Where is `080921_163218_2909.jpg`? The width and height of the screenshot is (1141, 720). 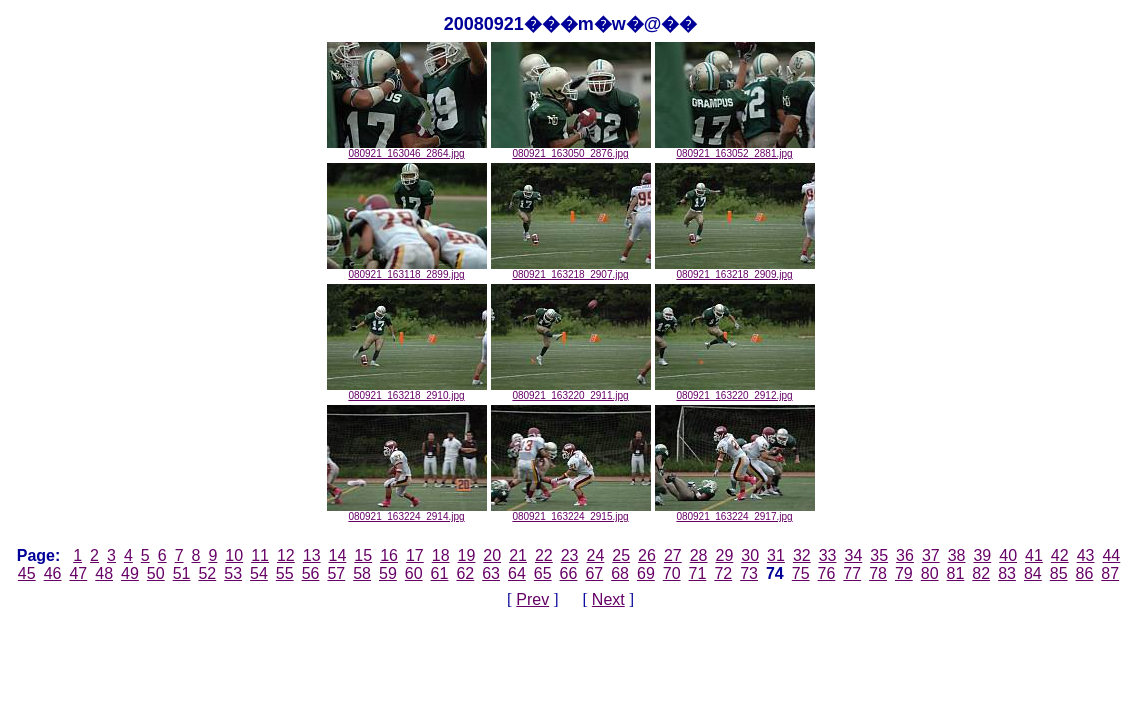 080921_163218_2909.jpg is located at coordinates (735, 270).